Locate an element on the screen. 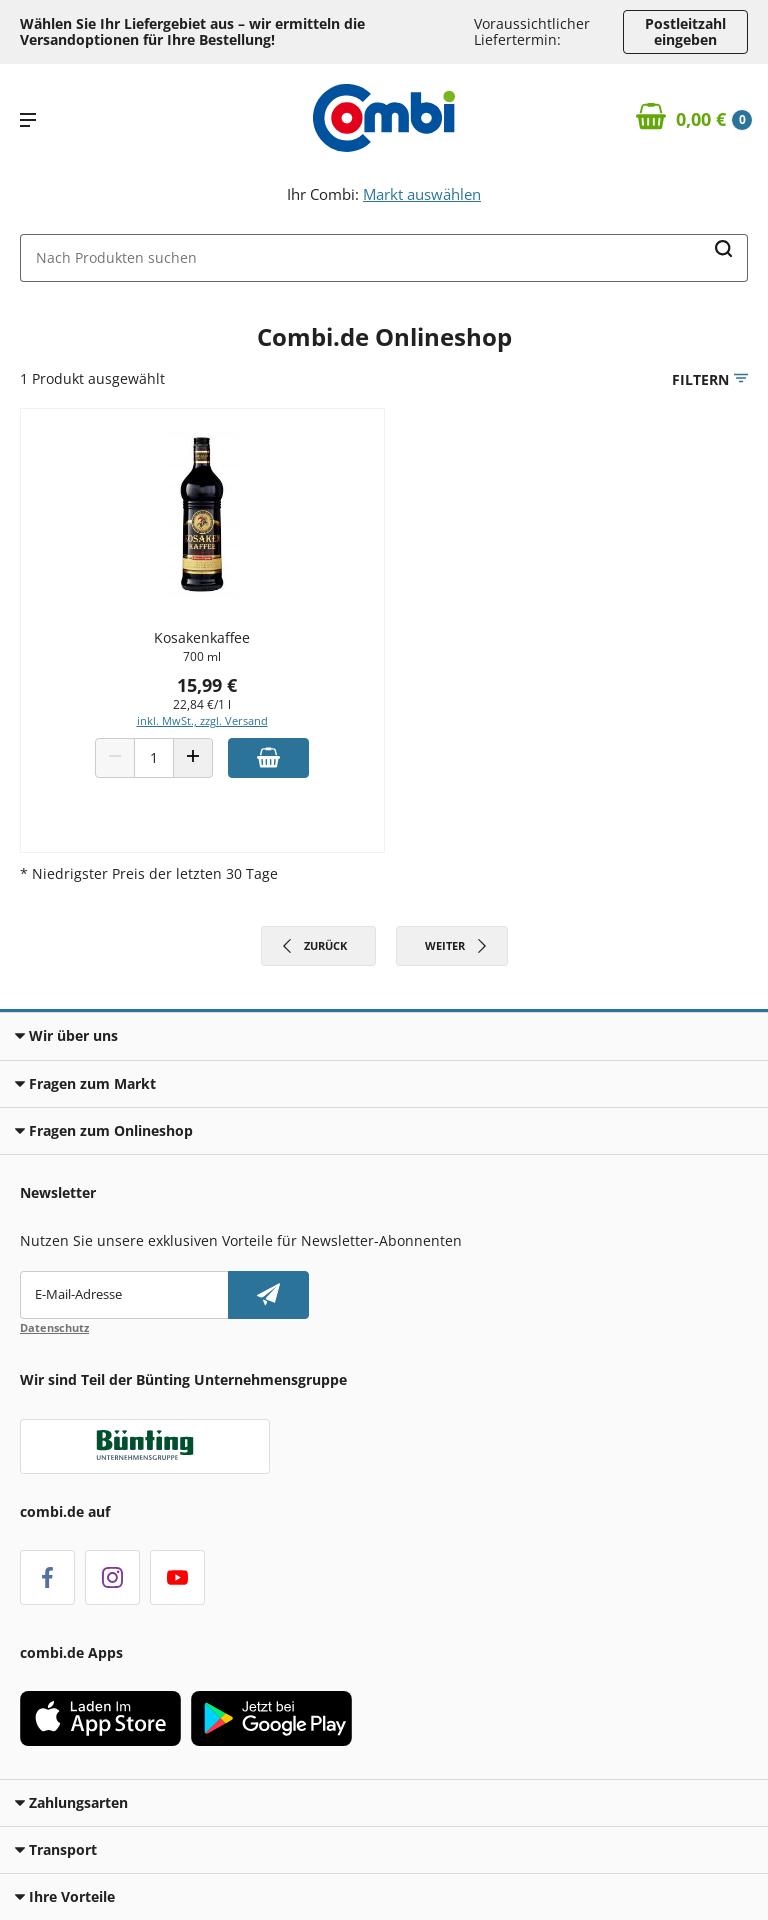  Fragen zum Markt is located at coordinates (85, 1083).